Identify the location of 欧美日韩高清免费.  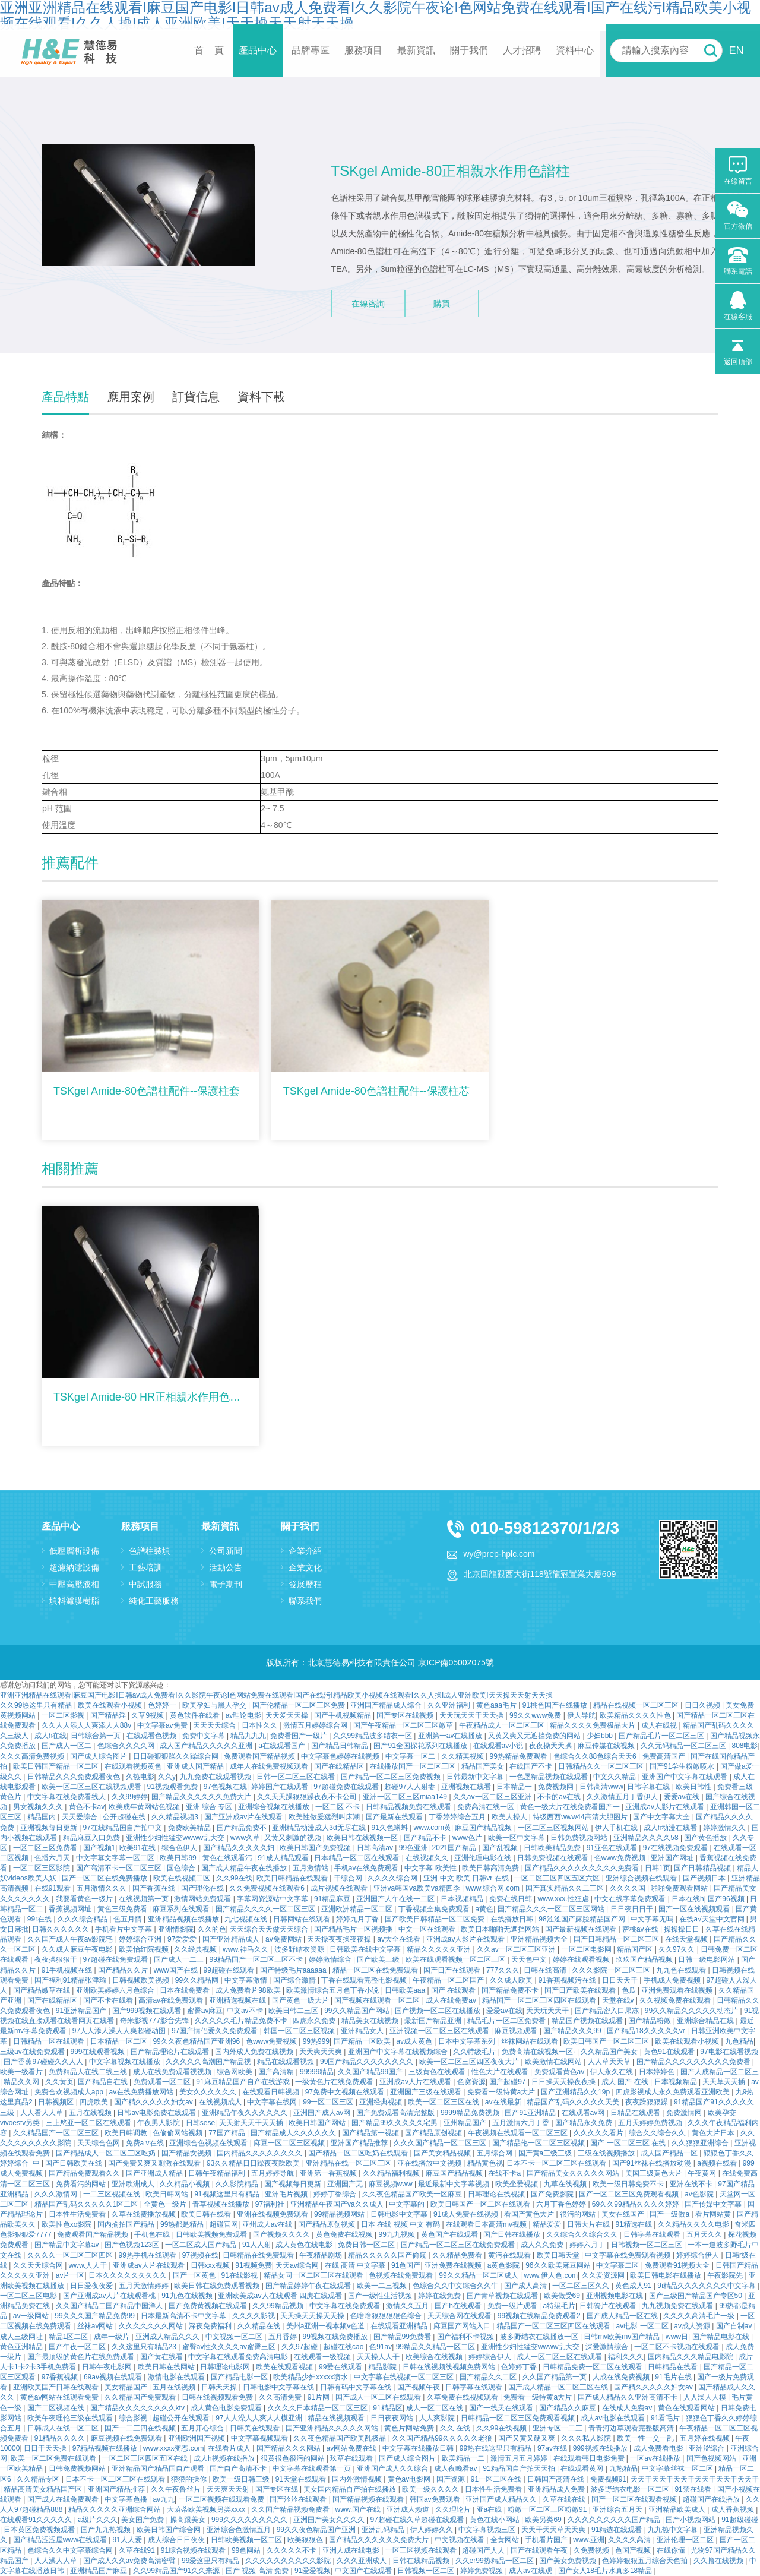
(491, 1868).